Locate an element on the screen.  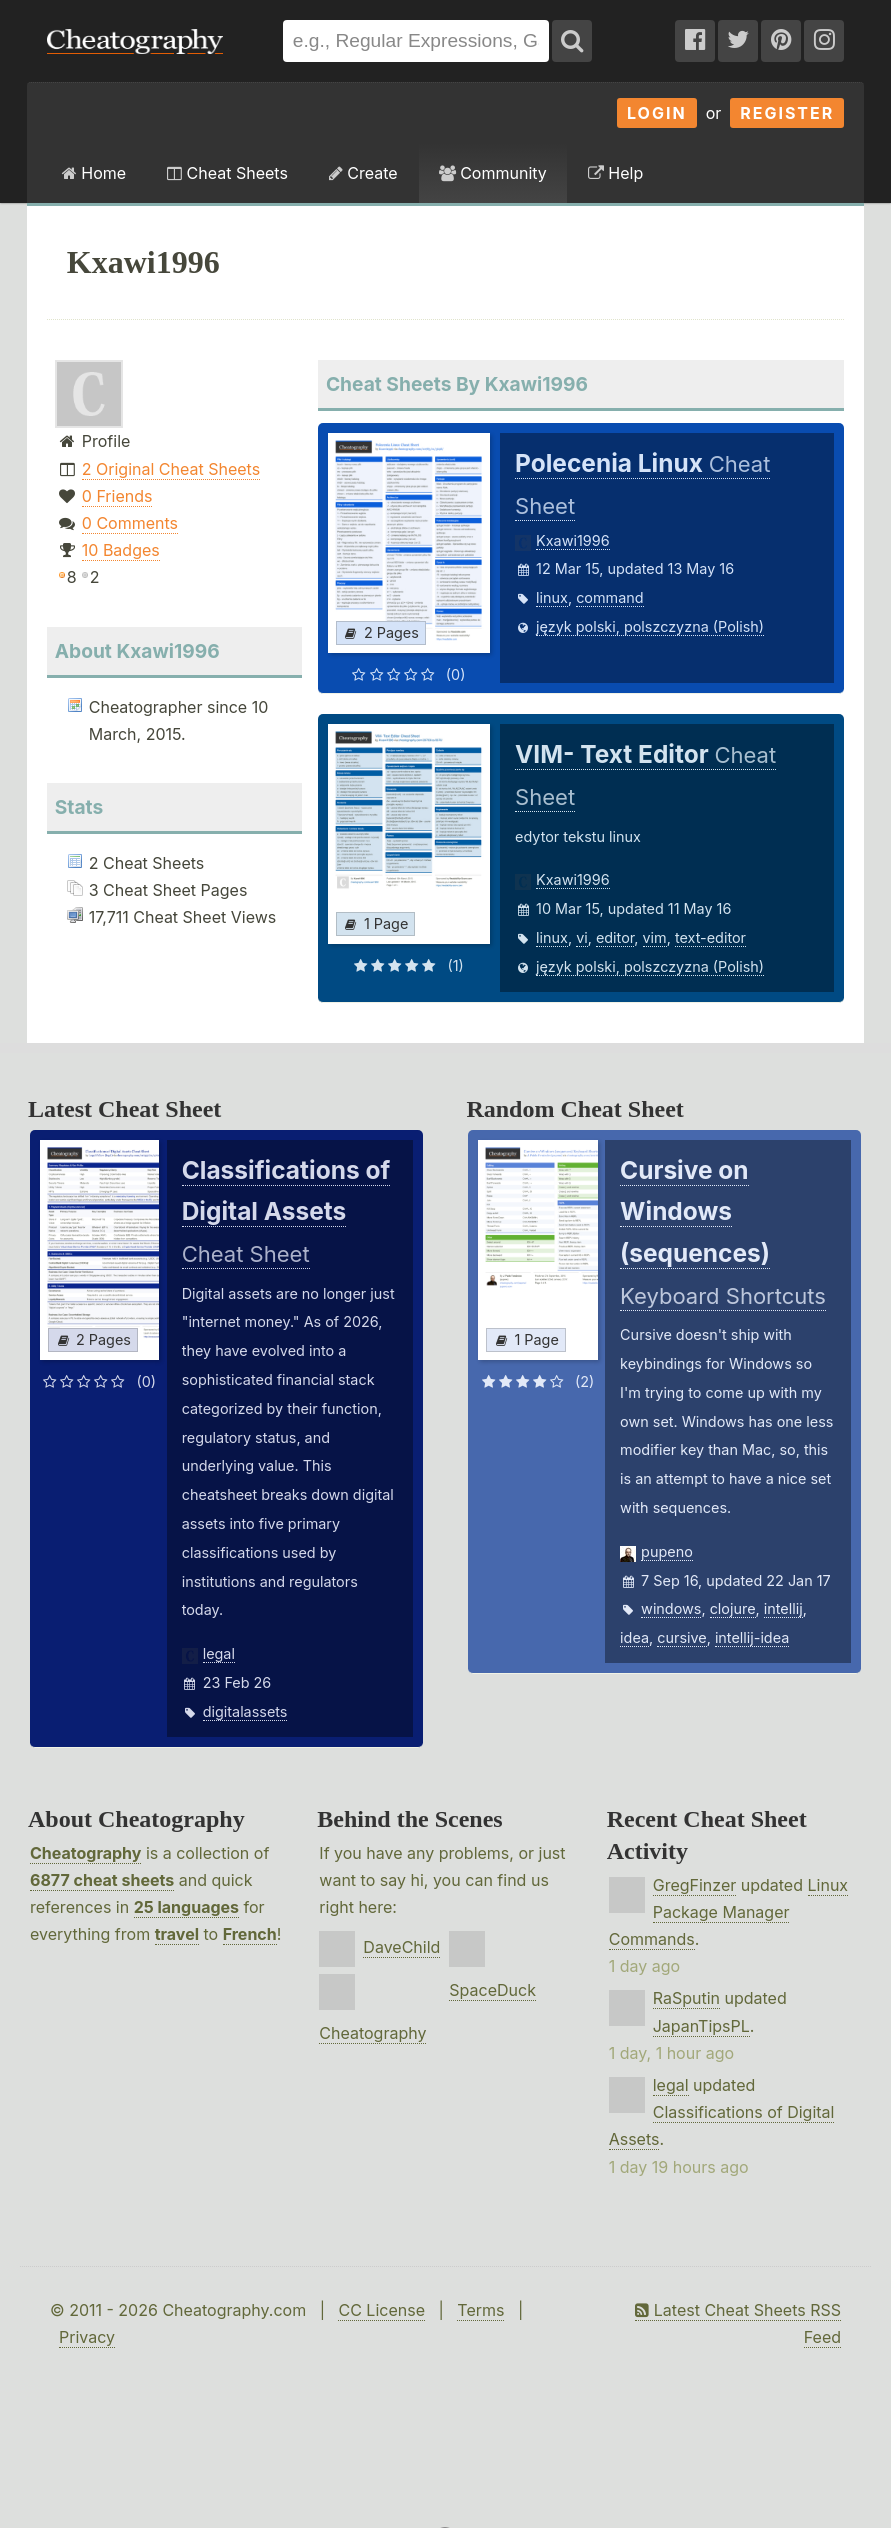
10 Badges is located at coordinates (121, 550).